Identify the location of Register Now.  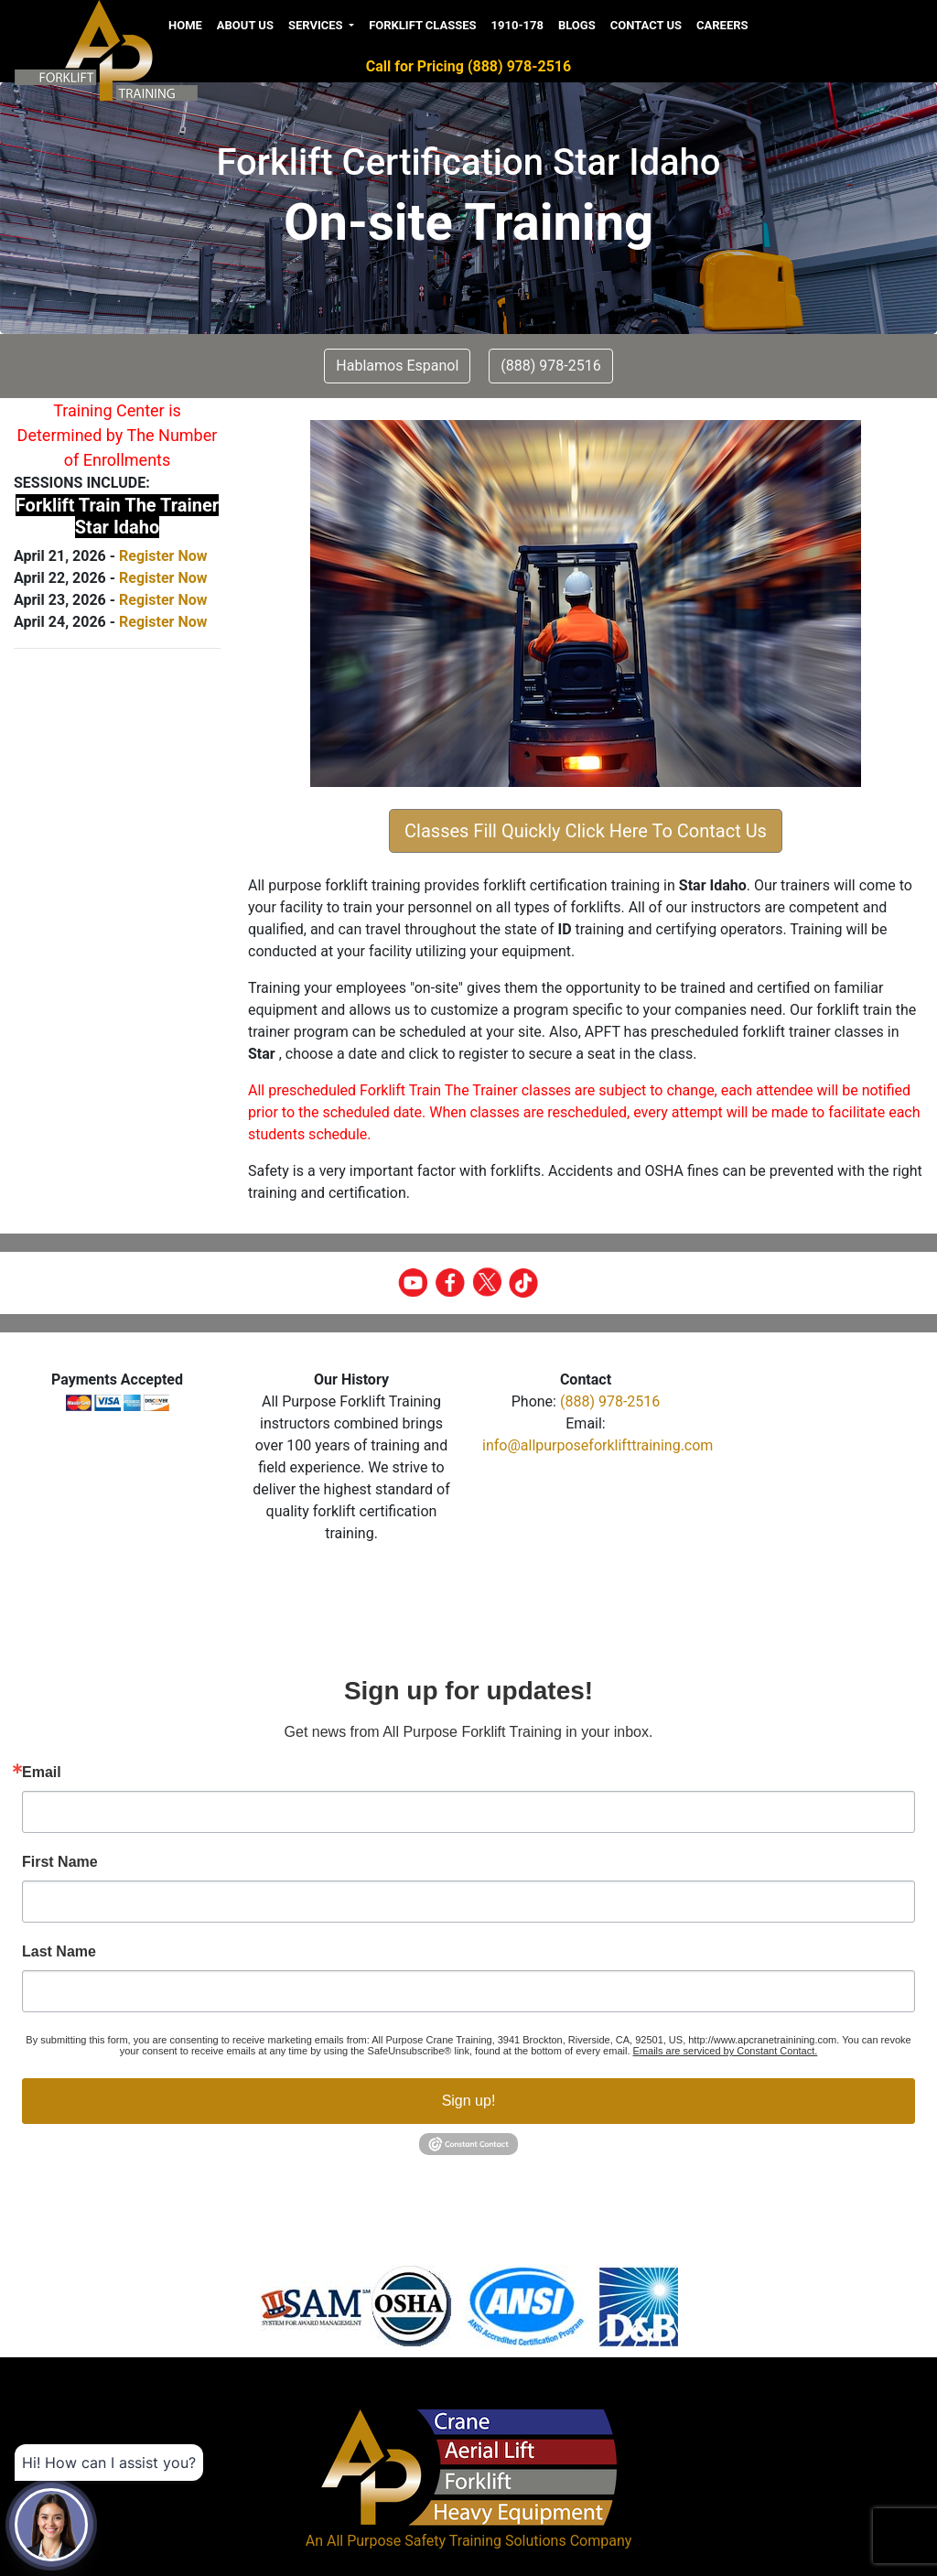
(163, 556).